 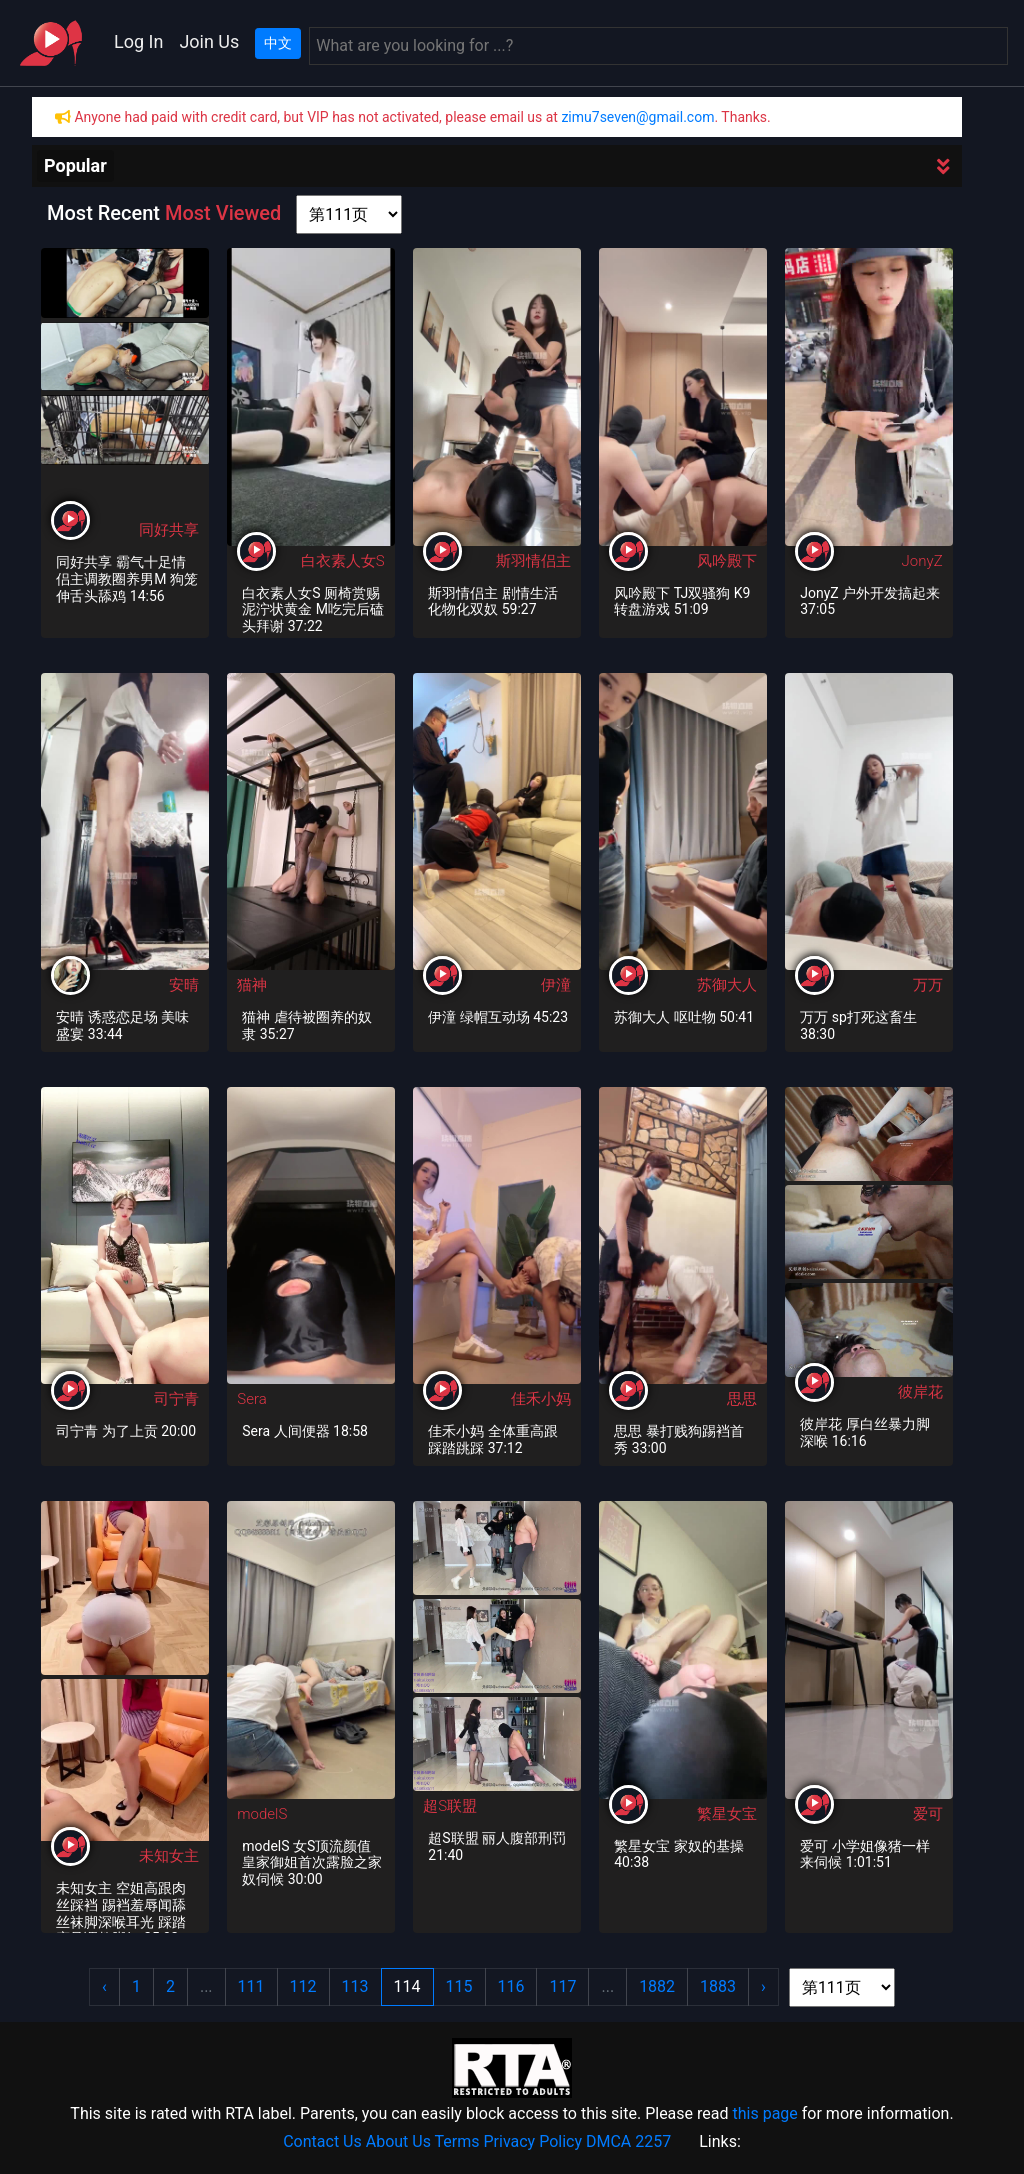 What do you see at coordinates (169, 1856) in the screenshot?
I see `未知女主` at bounding box center [169, 1856].